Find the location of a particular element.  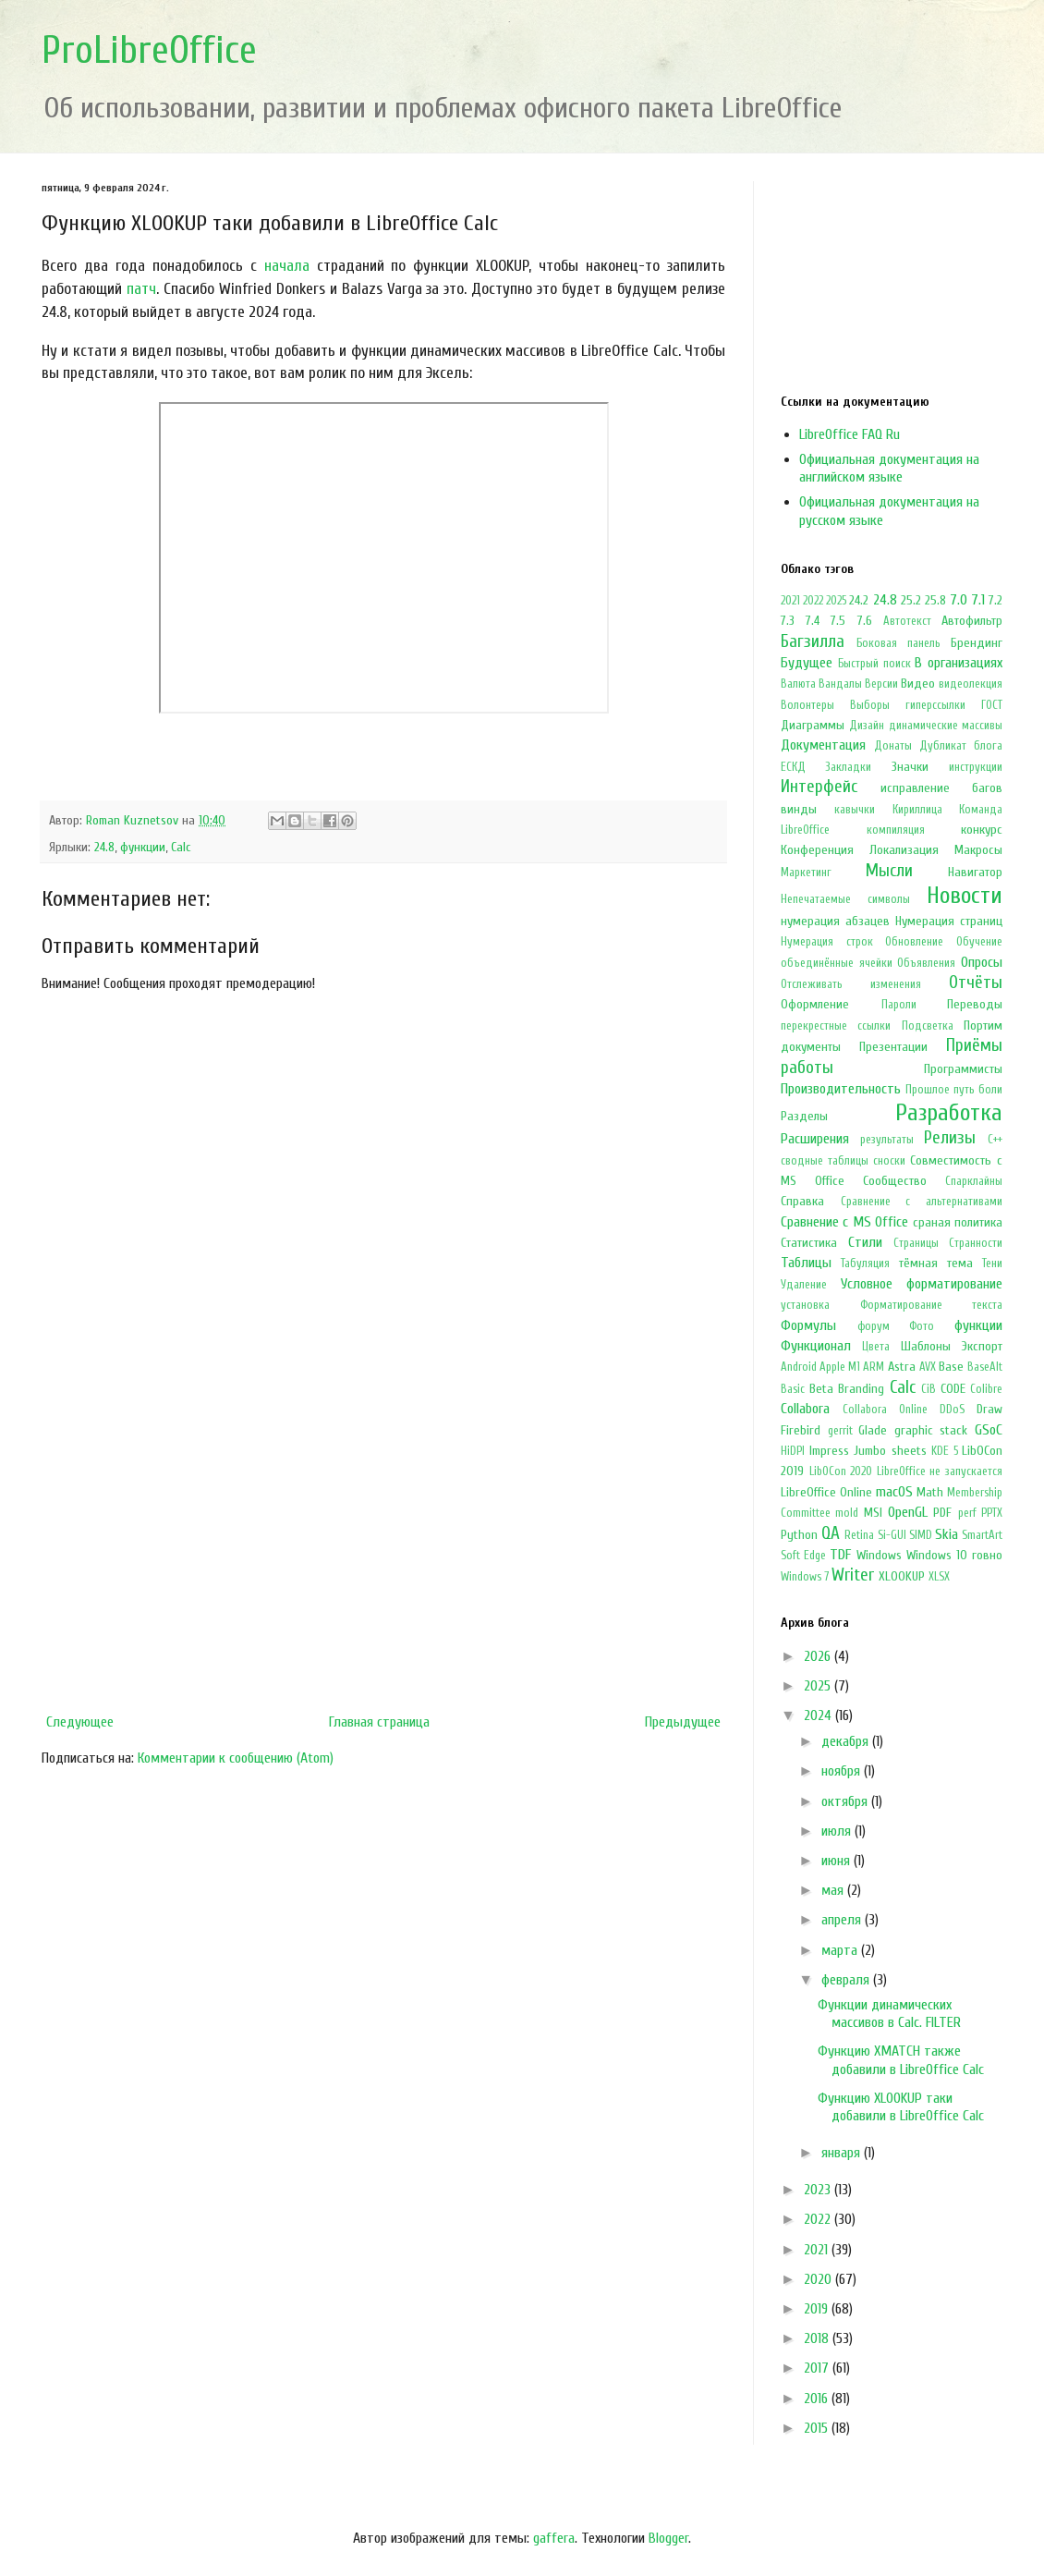

Форматирование текста is located at coordinates (931, 1305).